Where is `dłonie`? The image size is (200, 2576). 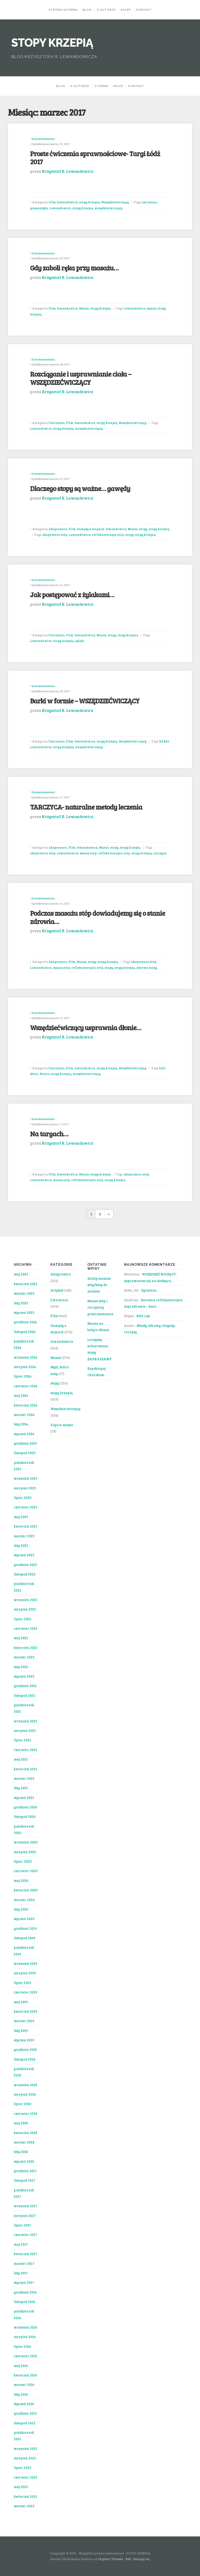
dłonie is located at coordinates (44, 1074).